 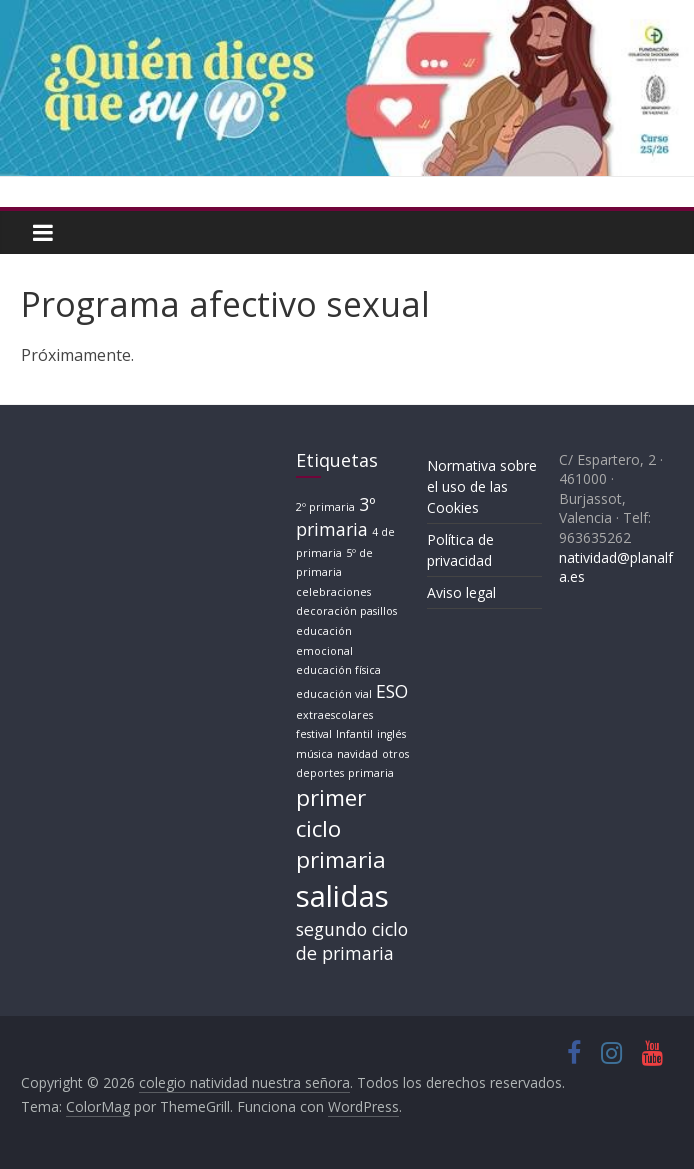 I want to click on decoración pasillos [decoración pasillos (1 elemento)], so click(x=346, y=611).